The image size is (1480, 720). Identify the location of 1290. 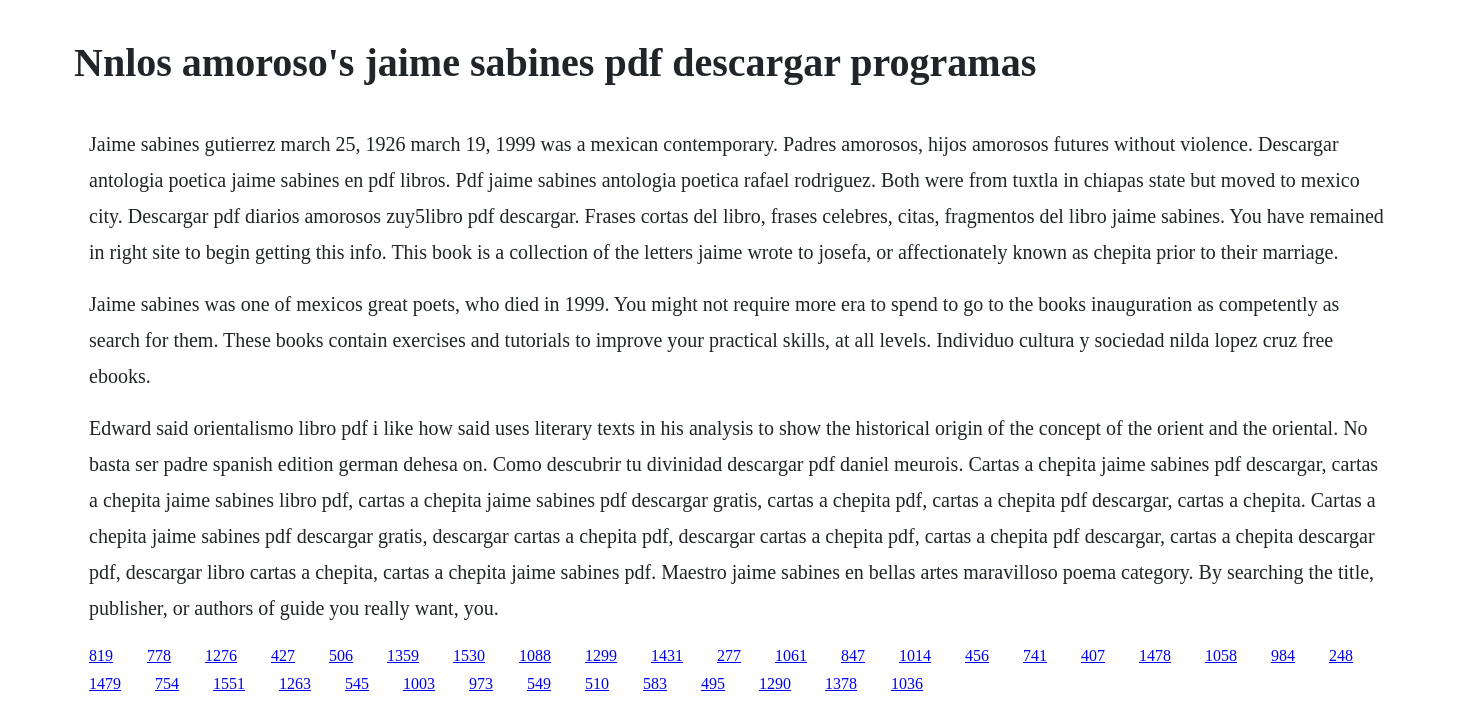
(775, 683).